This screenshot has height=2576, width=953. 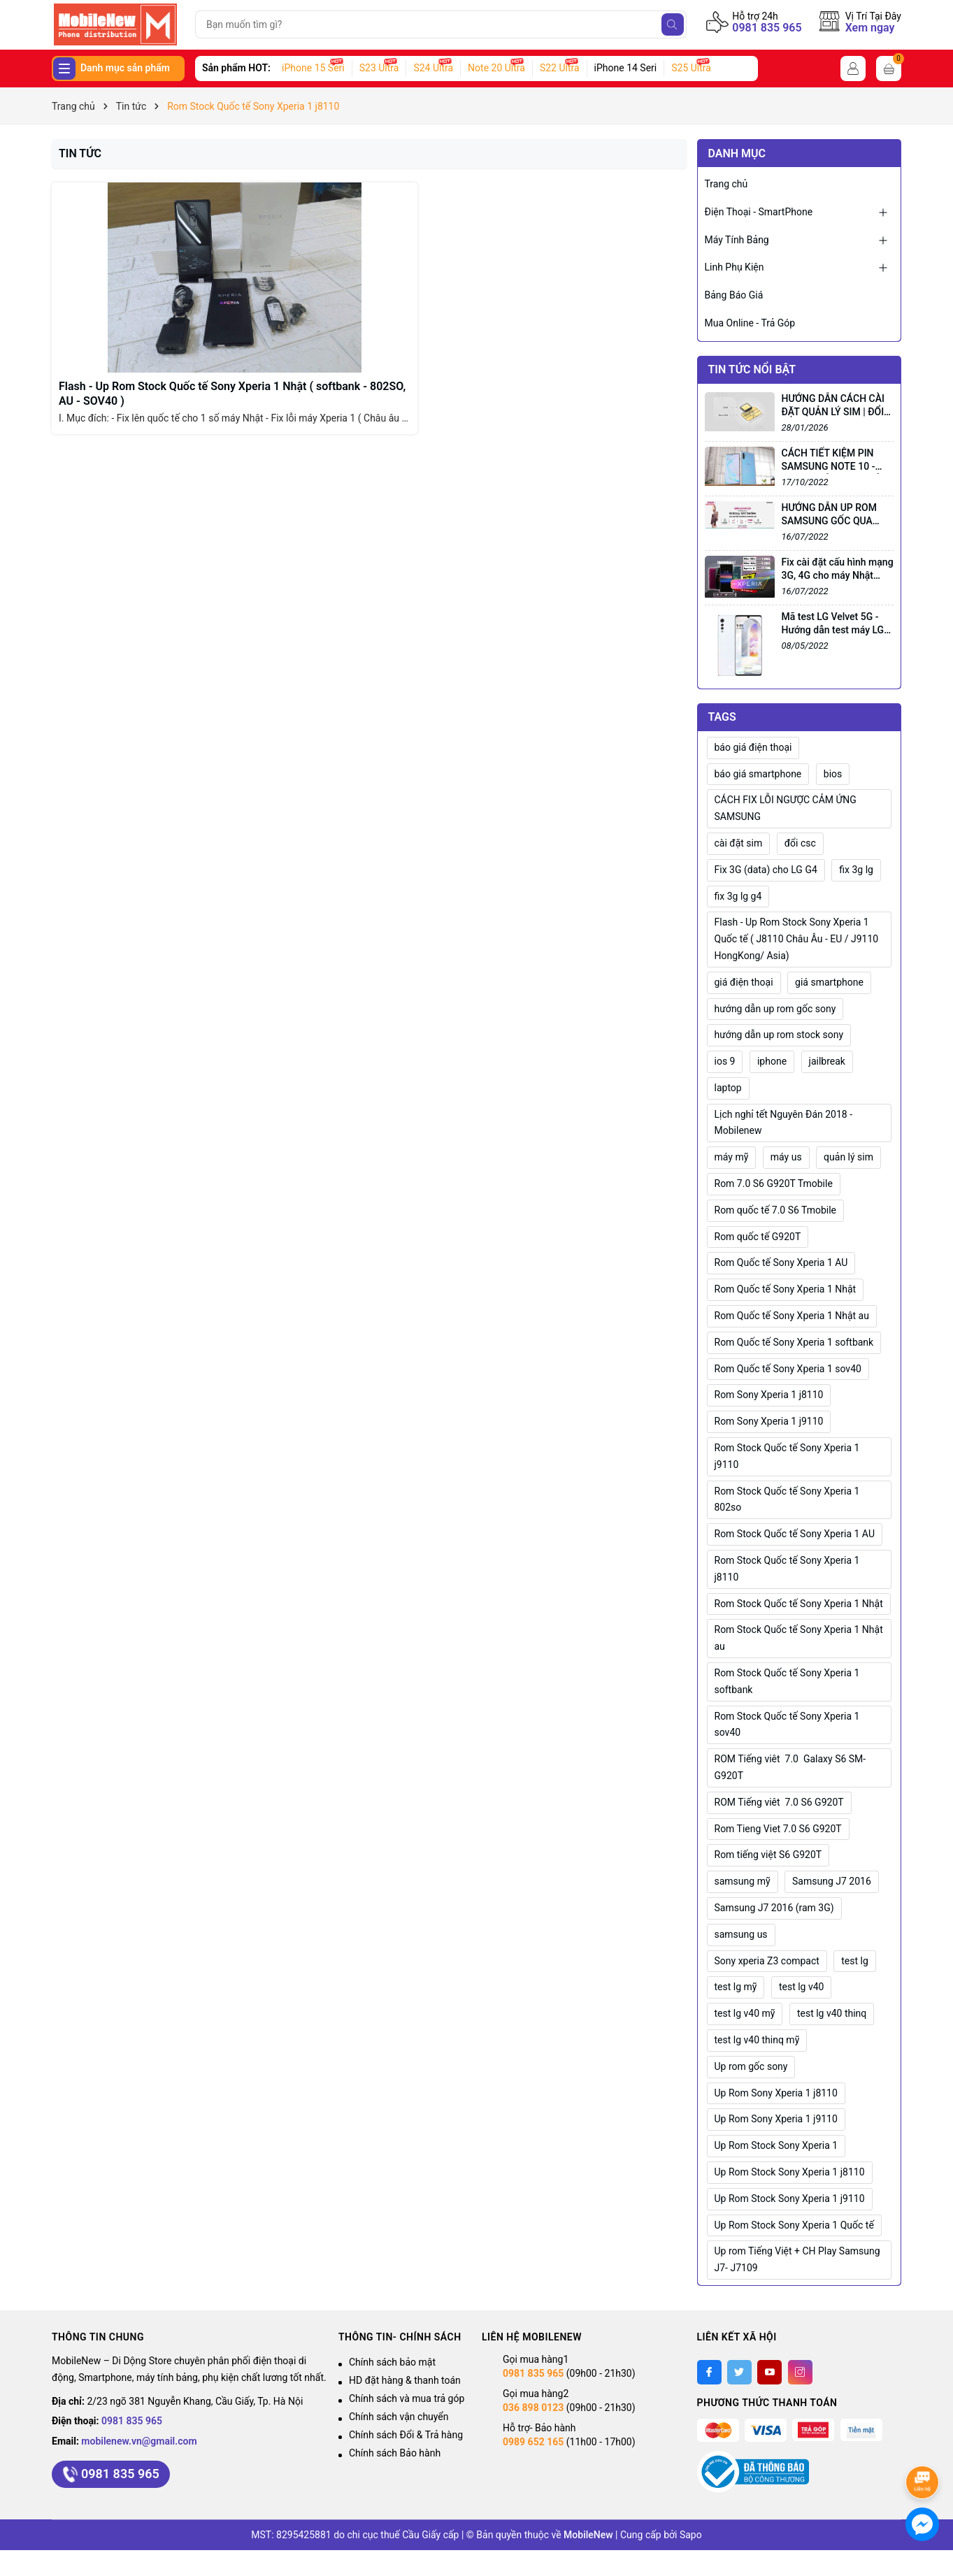 I want to click on iPhone 15 Seri, so click(x=313, y=67).